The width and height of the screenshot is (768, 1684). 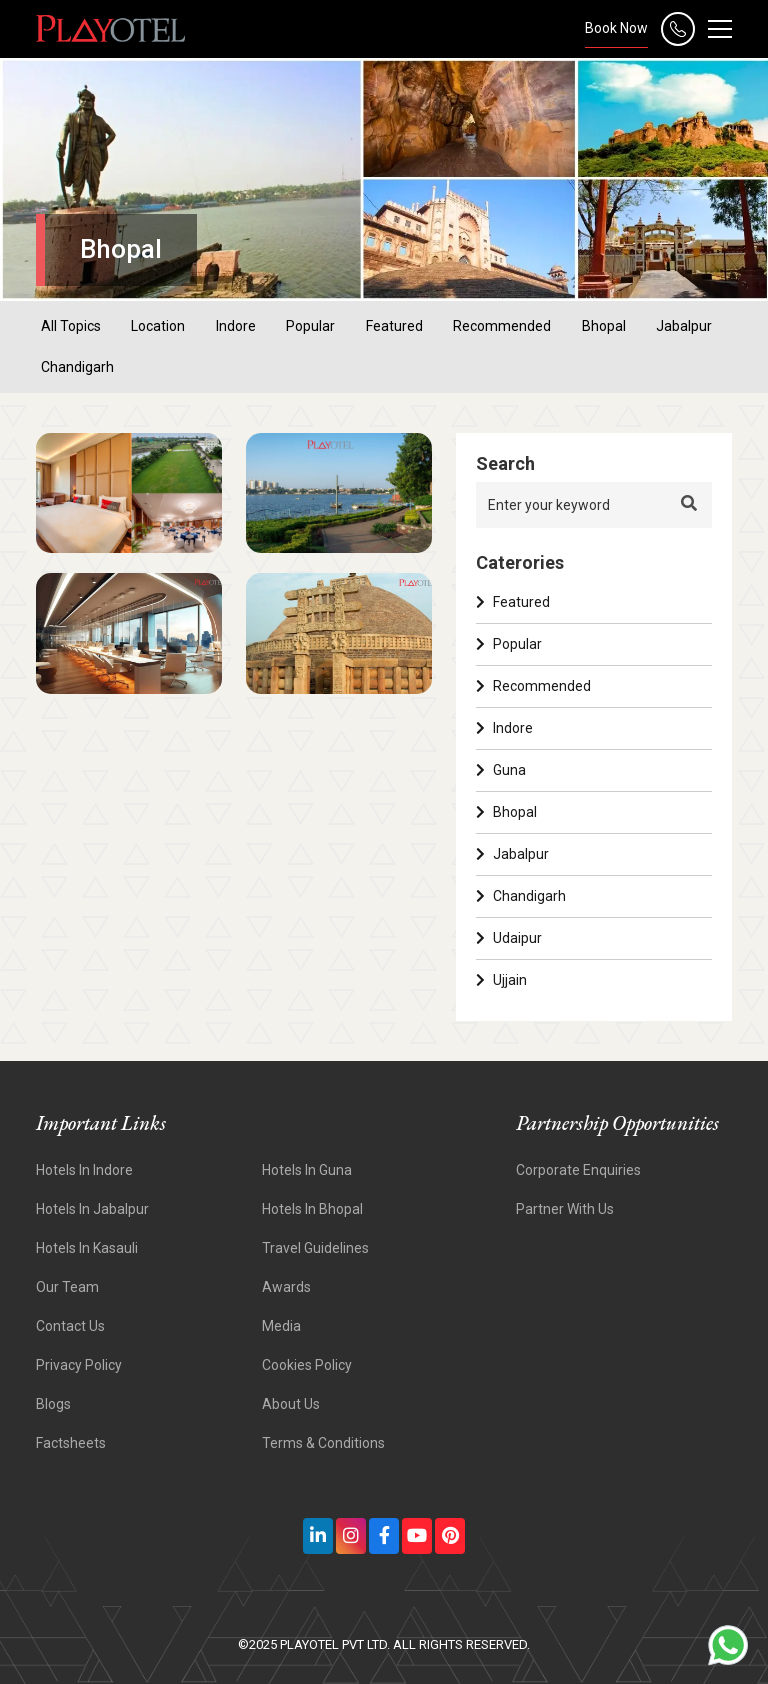 What do you see at coordinates (286, 1287) in the screenshot?
I see `Awards` at bounding box center [286, 1287].